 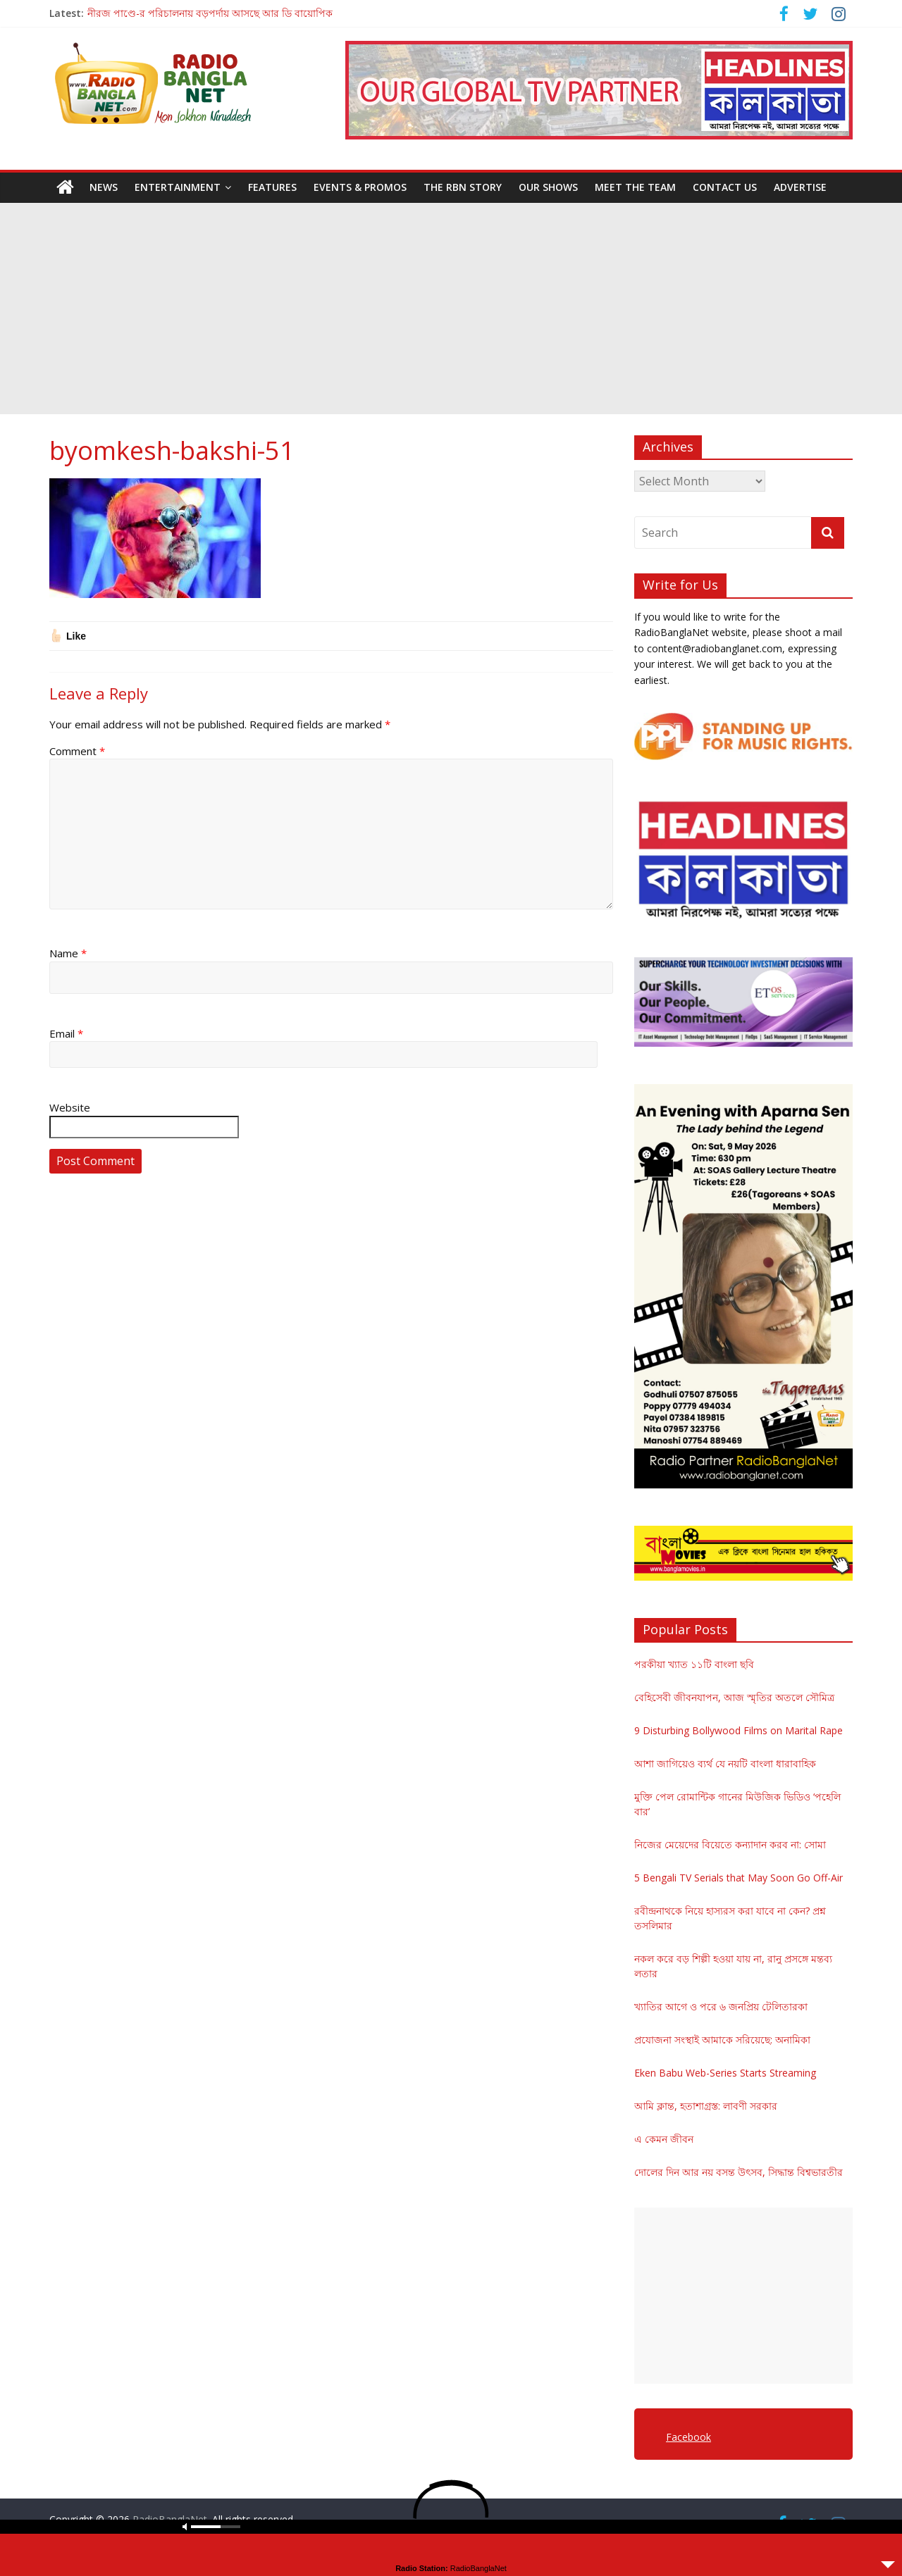 I want to click on 5 Bengali TV Serials that May Soon Go Off-Air, so click(x=738, y=1877).